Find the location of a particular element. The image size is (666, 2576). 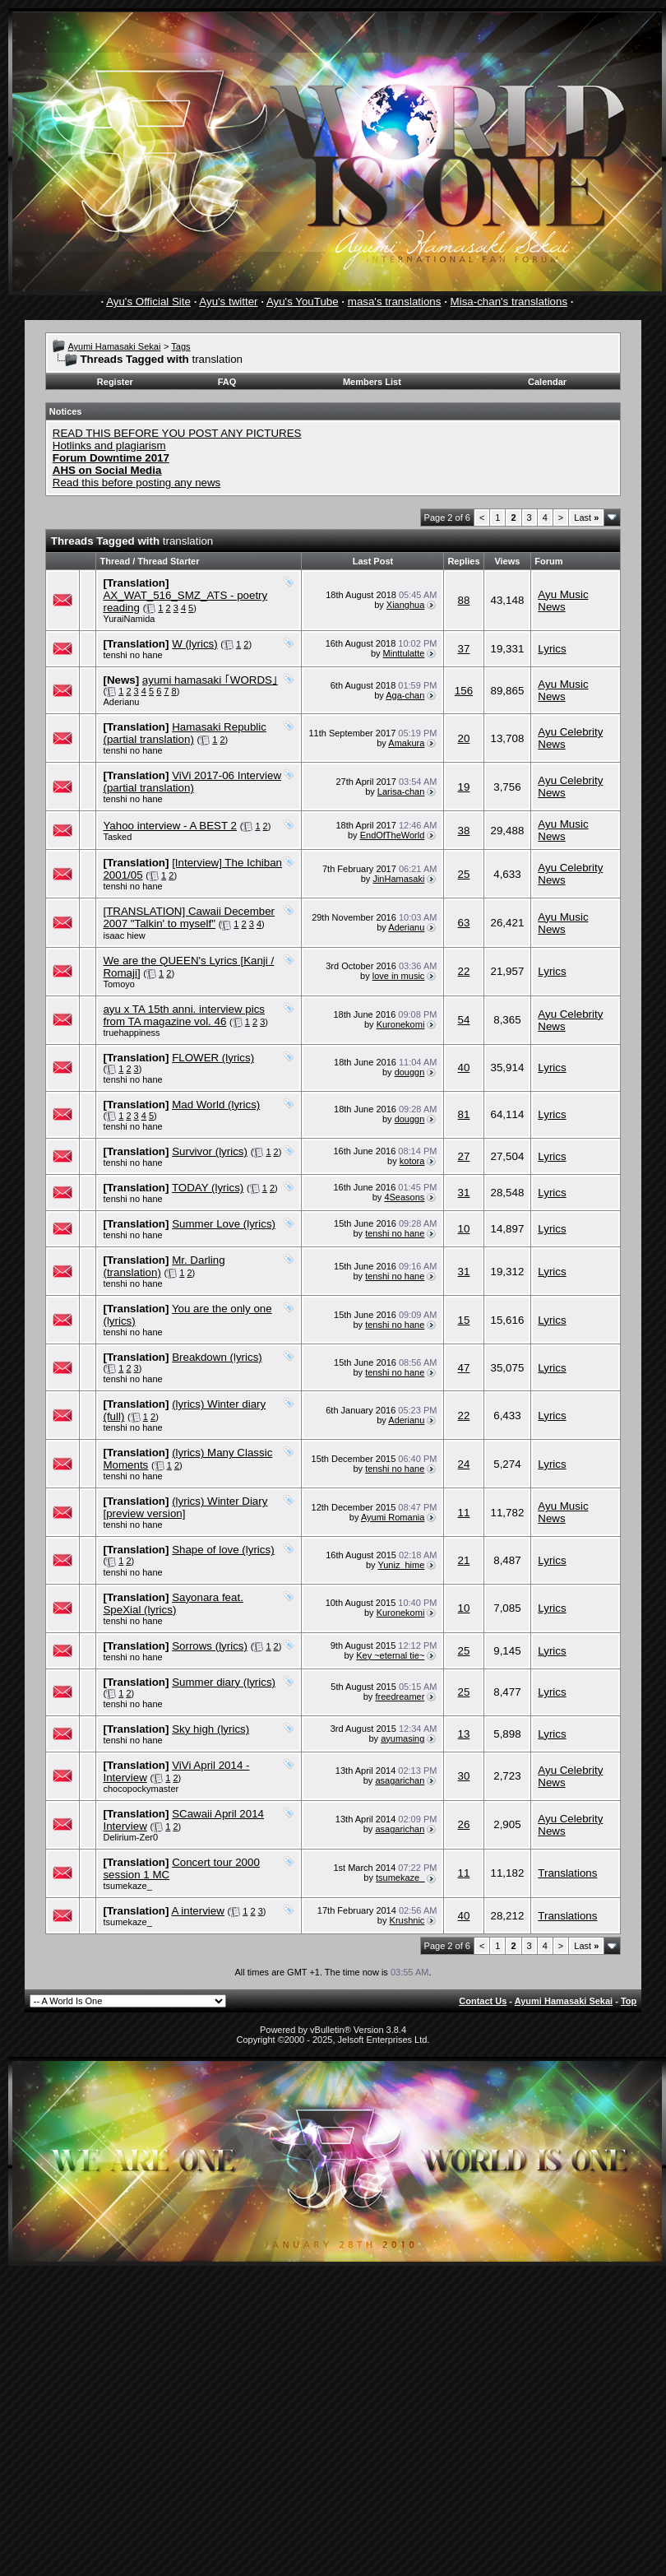

15 is located at coordinates (464, 1320).